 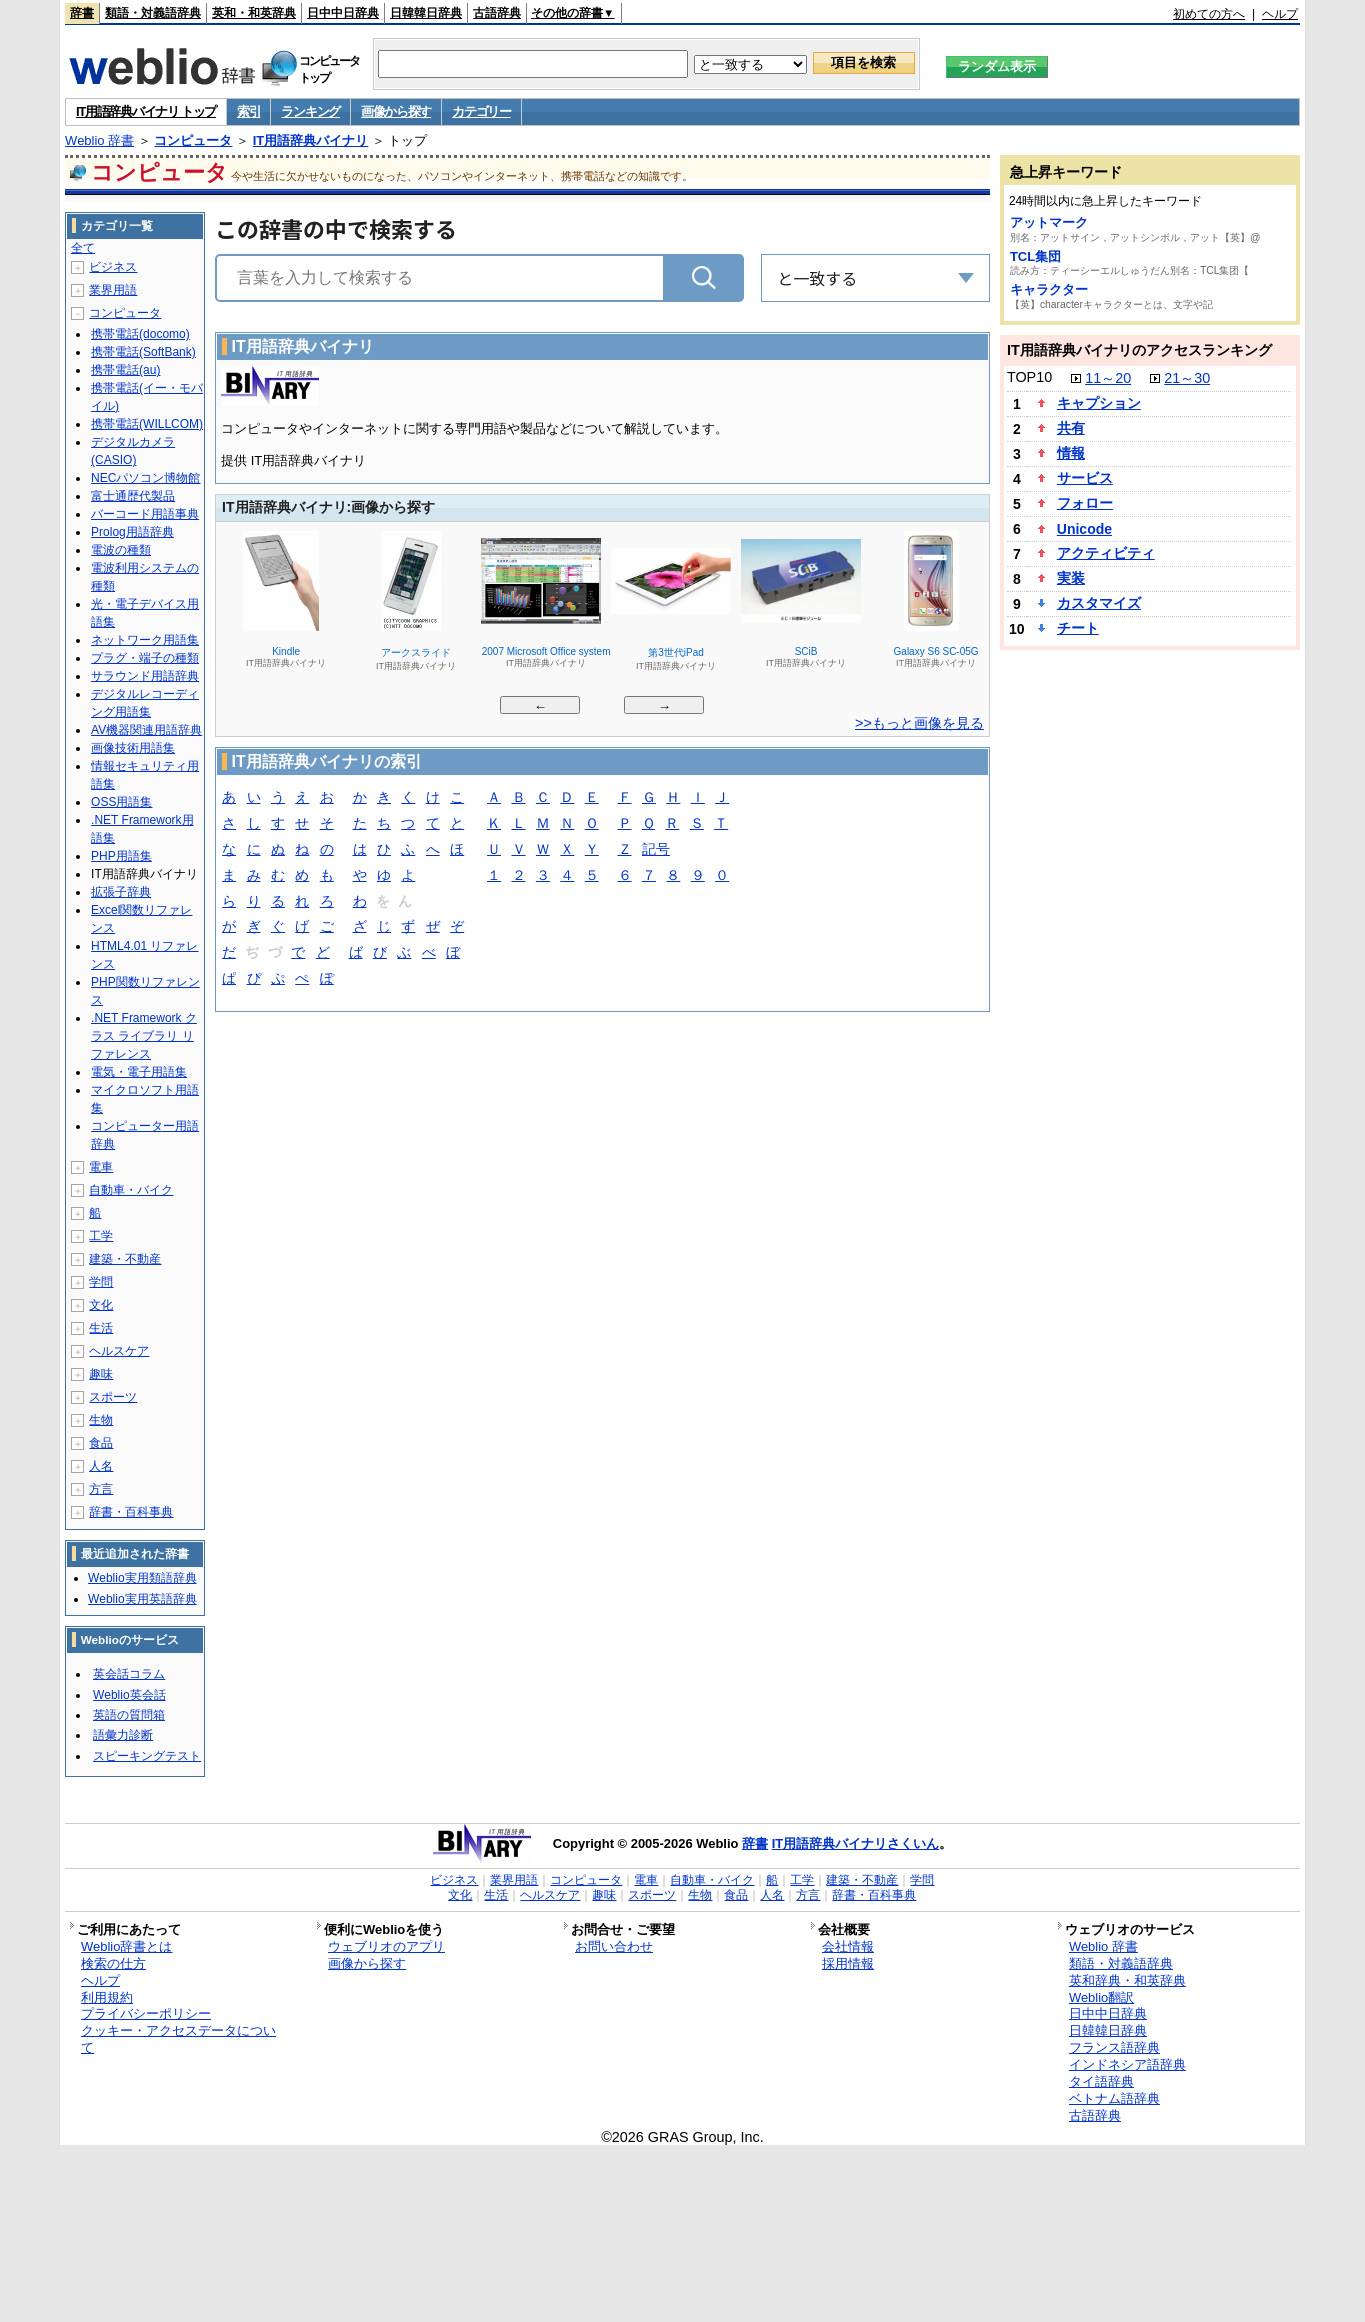 What do you see at coordinates (101, 1420) in the screenshot?
I see `生物` at bounding box center [101, 1420].